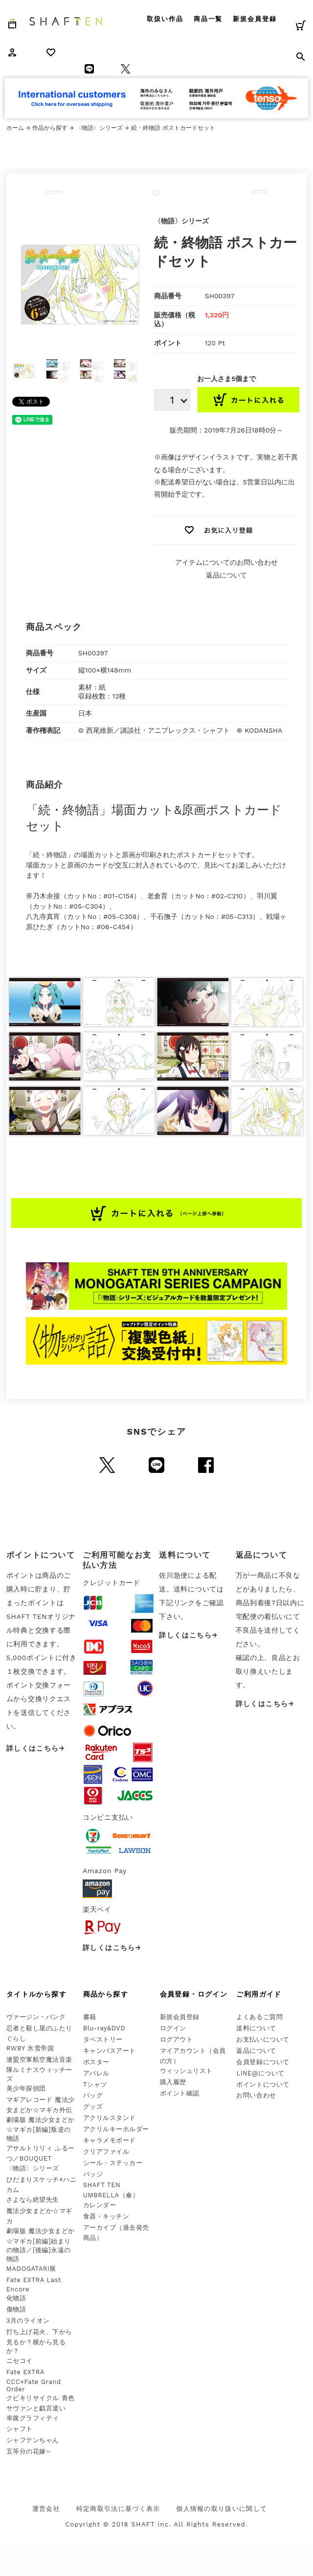 The image size is (313, 2576). What do you see at coordinates (46, 2508) in the screenshot?
I see `運営会社` at bounding box center [46, 2508].